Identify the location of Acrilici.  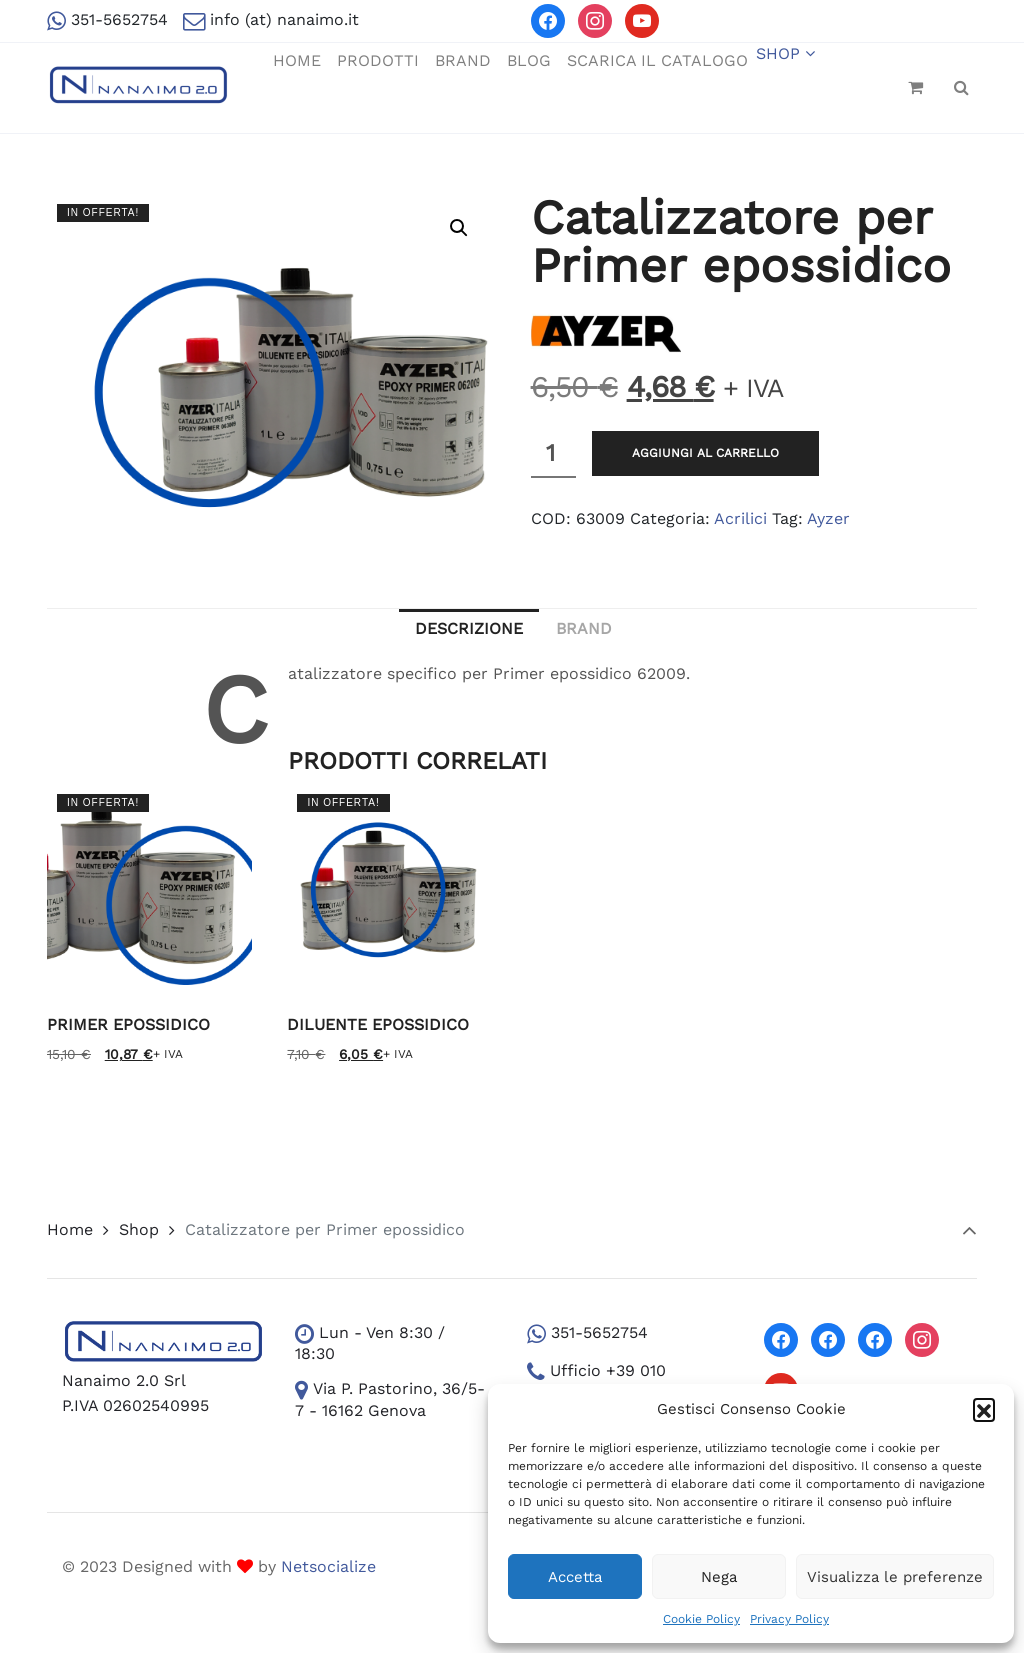
(740, 518).